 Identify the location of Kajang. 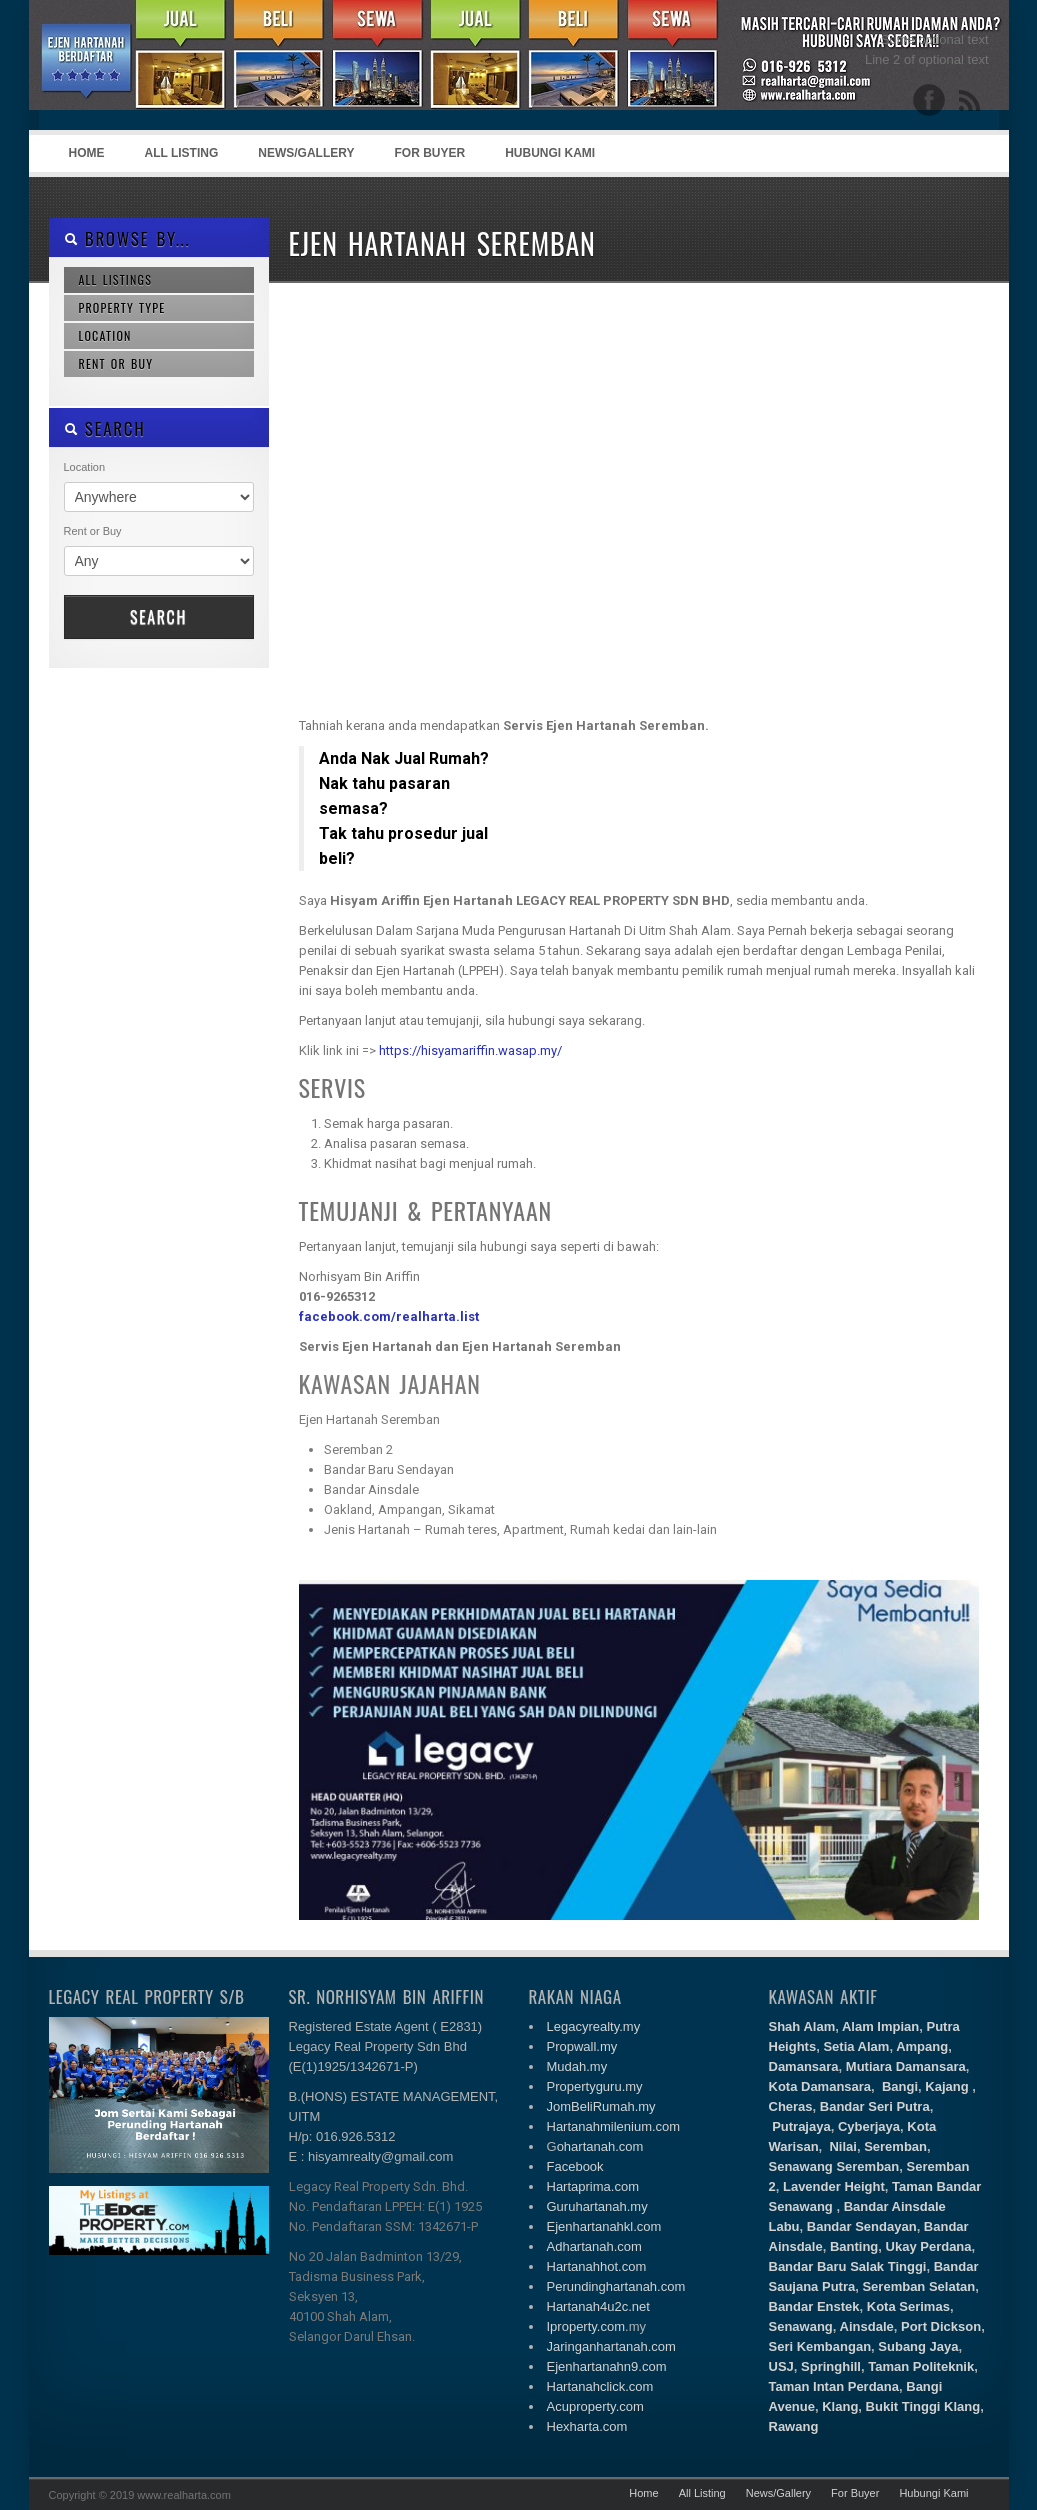
(946, 2086).